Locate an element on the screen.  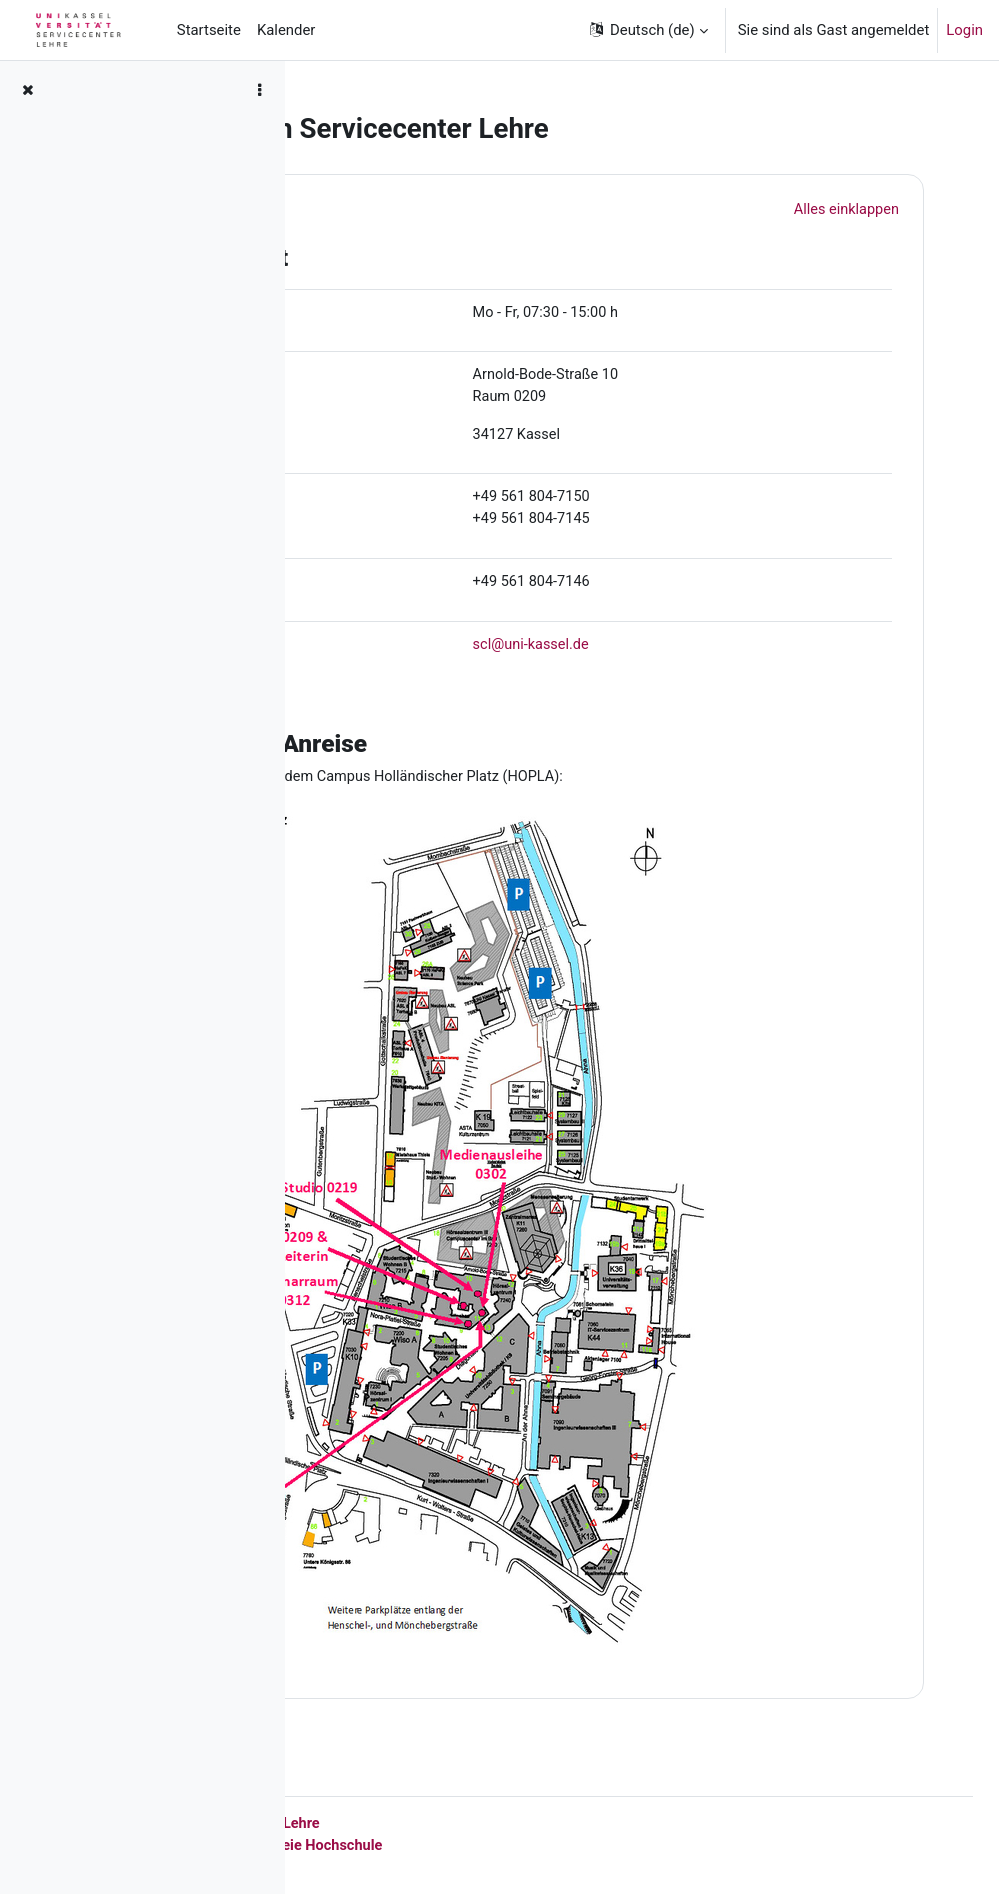
Login is located at coordinates (964, 30).